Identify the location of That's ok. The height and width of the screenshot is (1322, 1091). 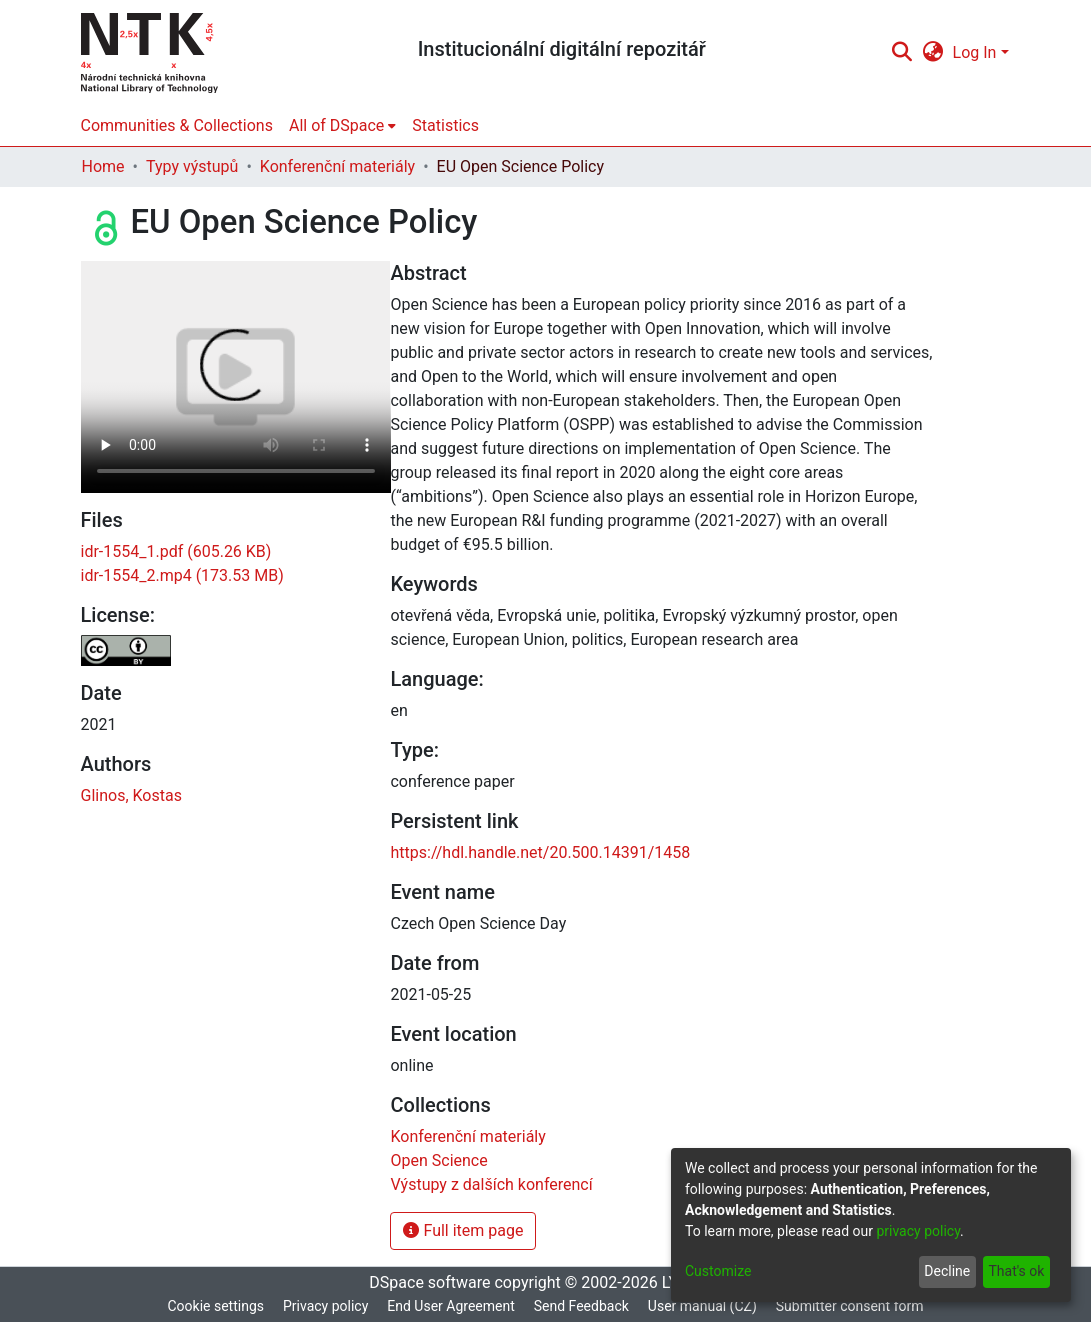
(1016, 1271).